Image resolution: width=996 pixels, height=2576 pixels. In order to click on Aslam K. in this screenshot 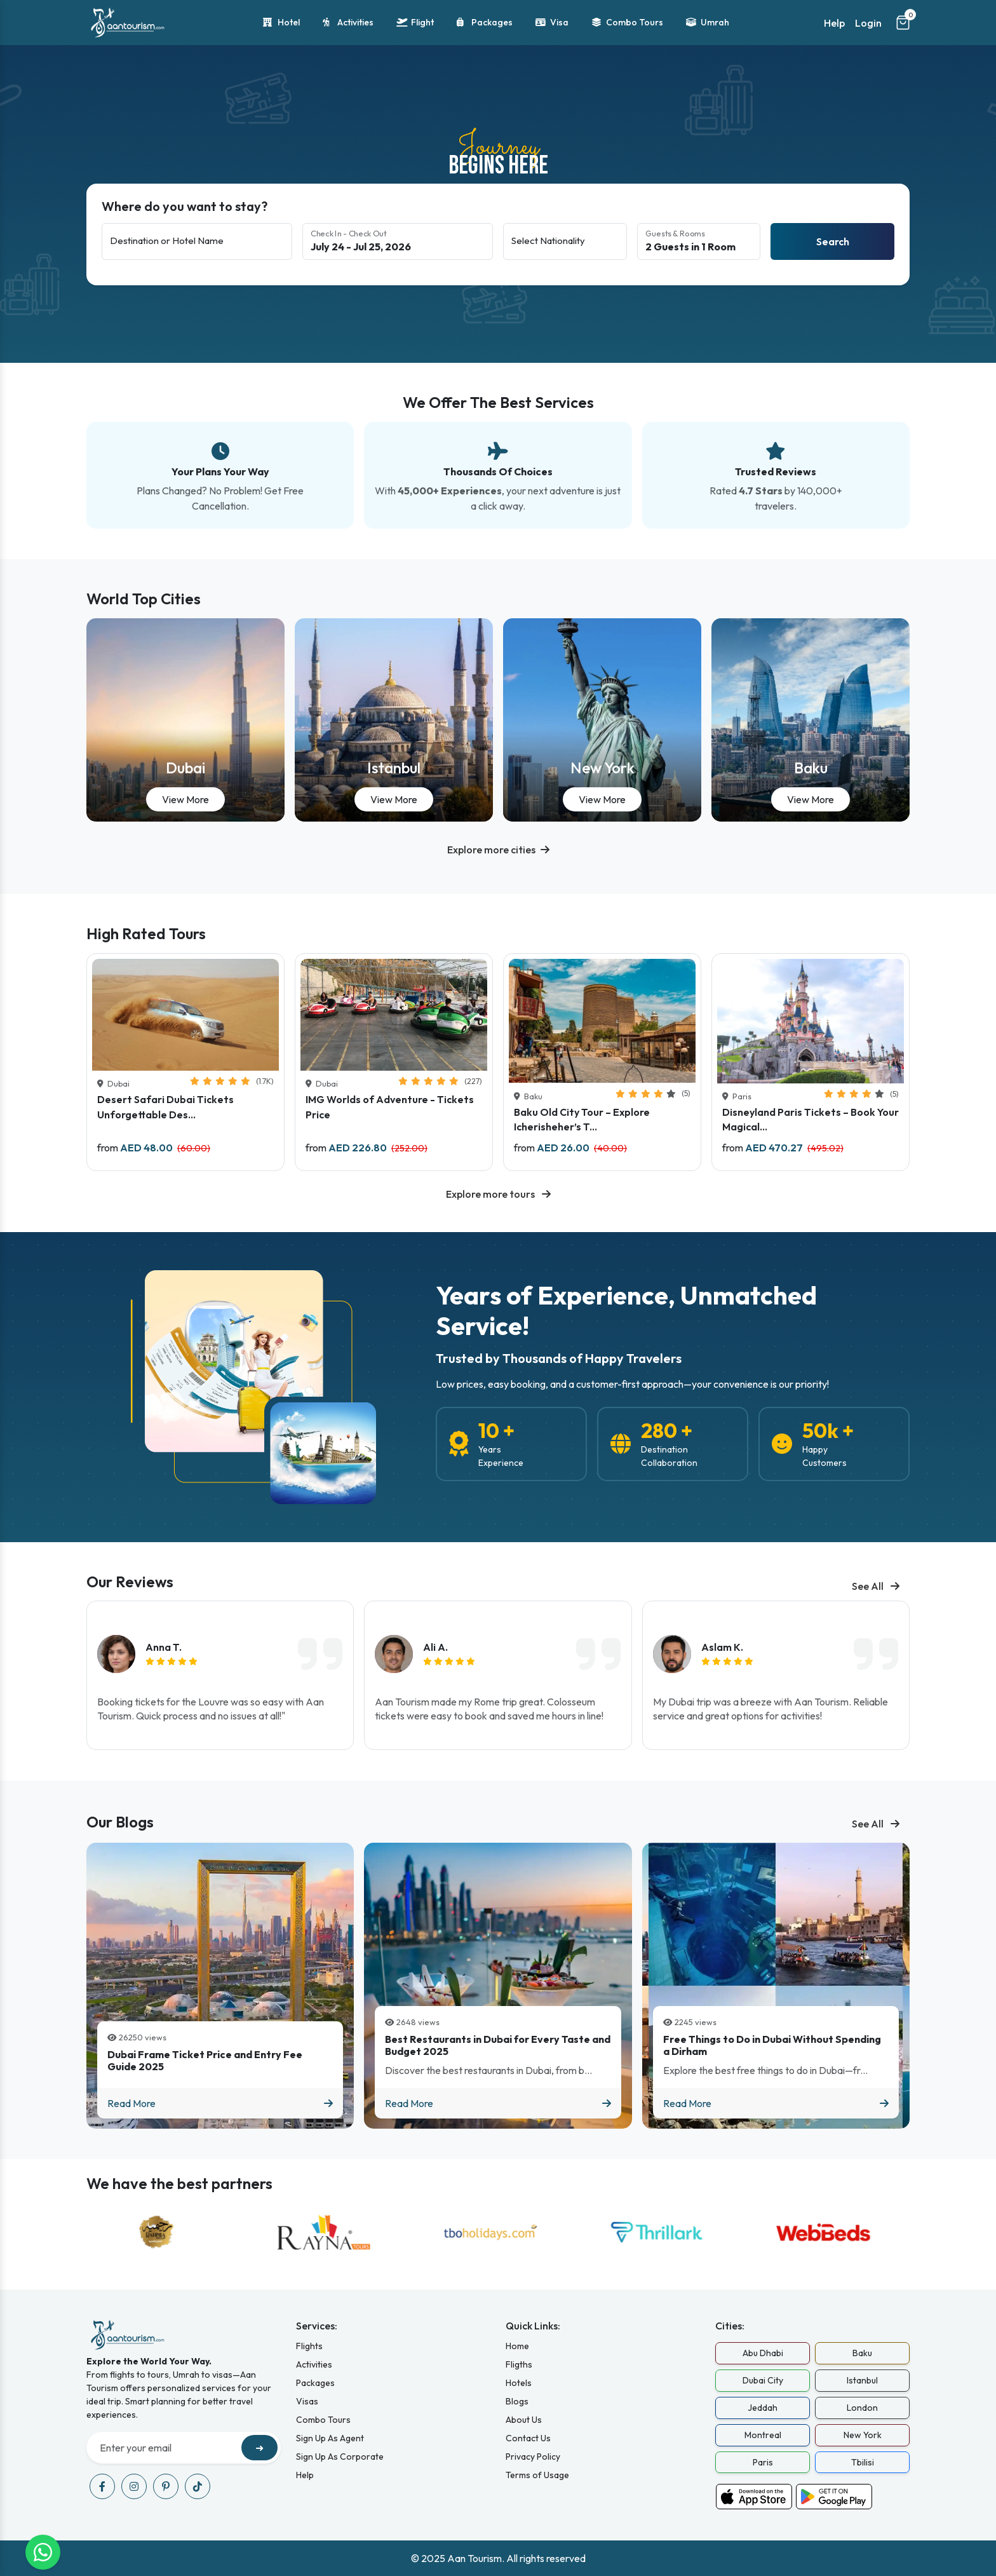, I will do `click(722, 1647)`.